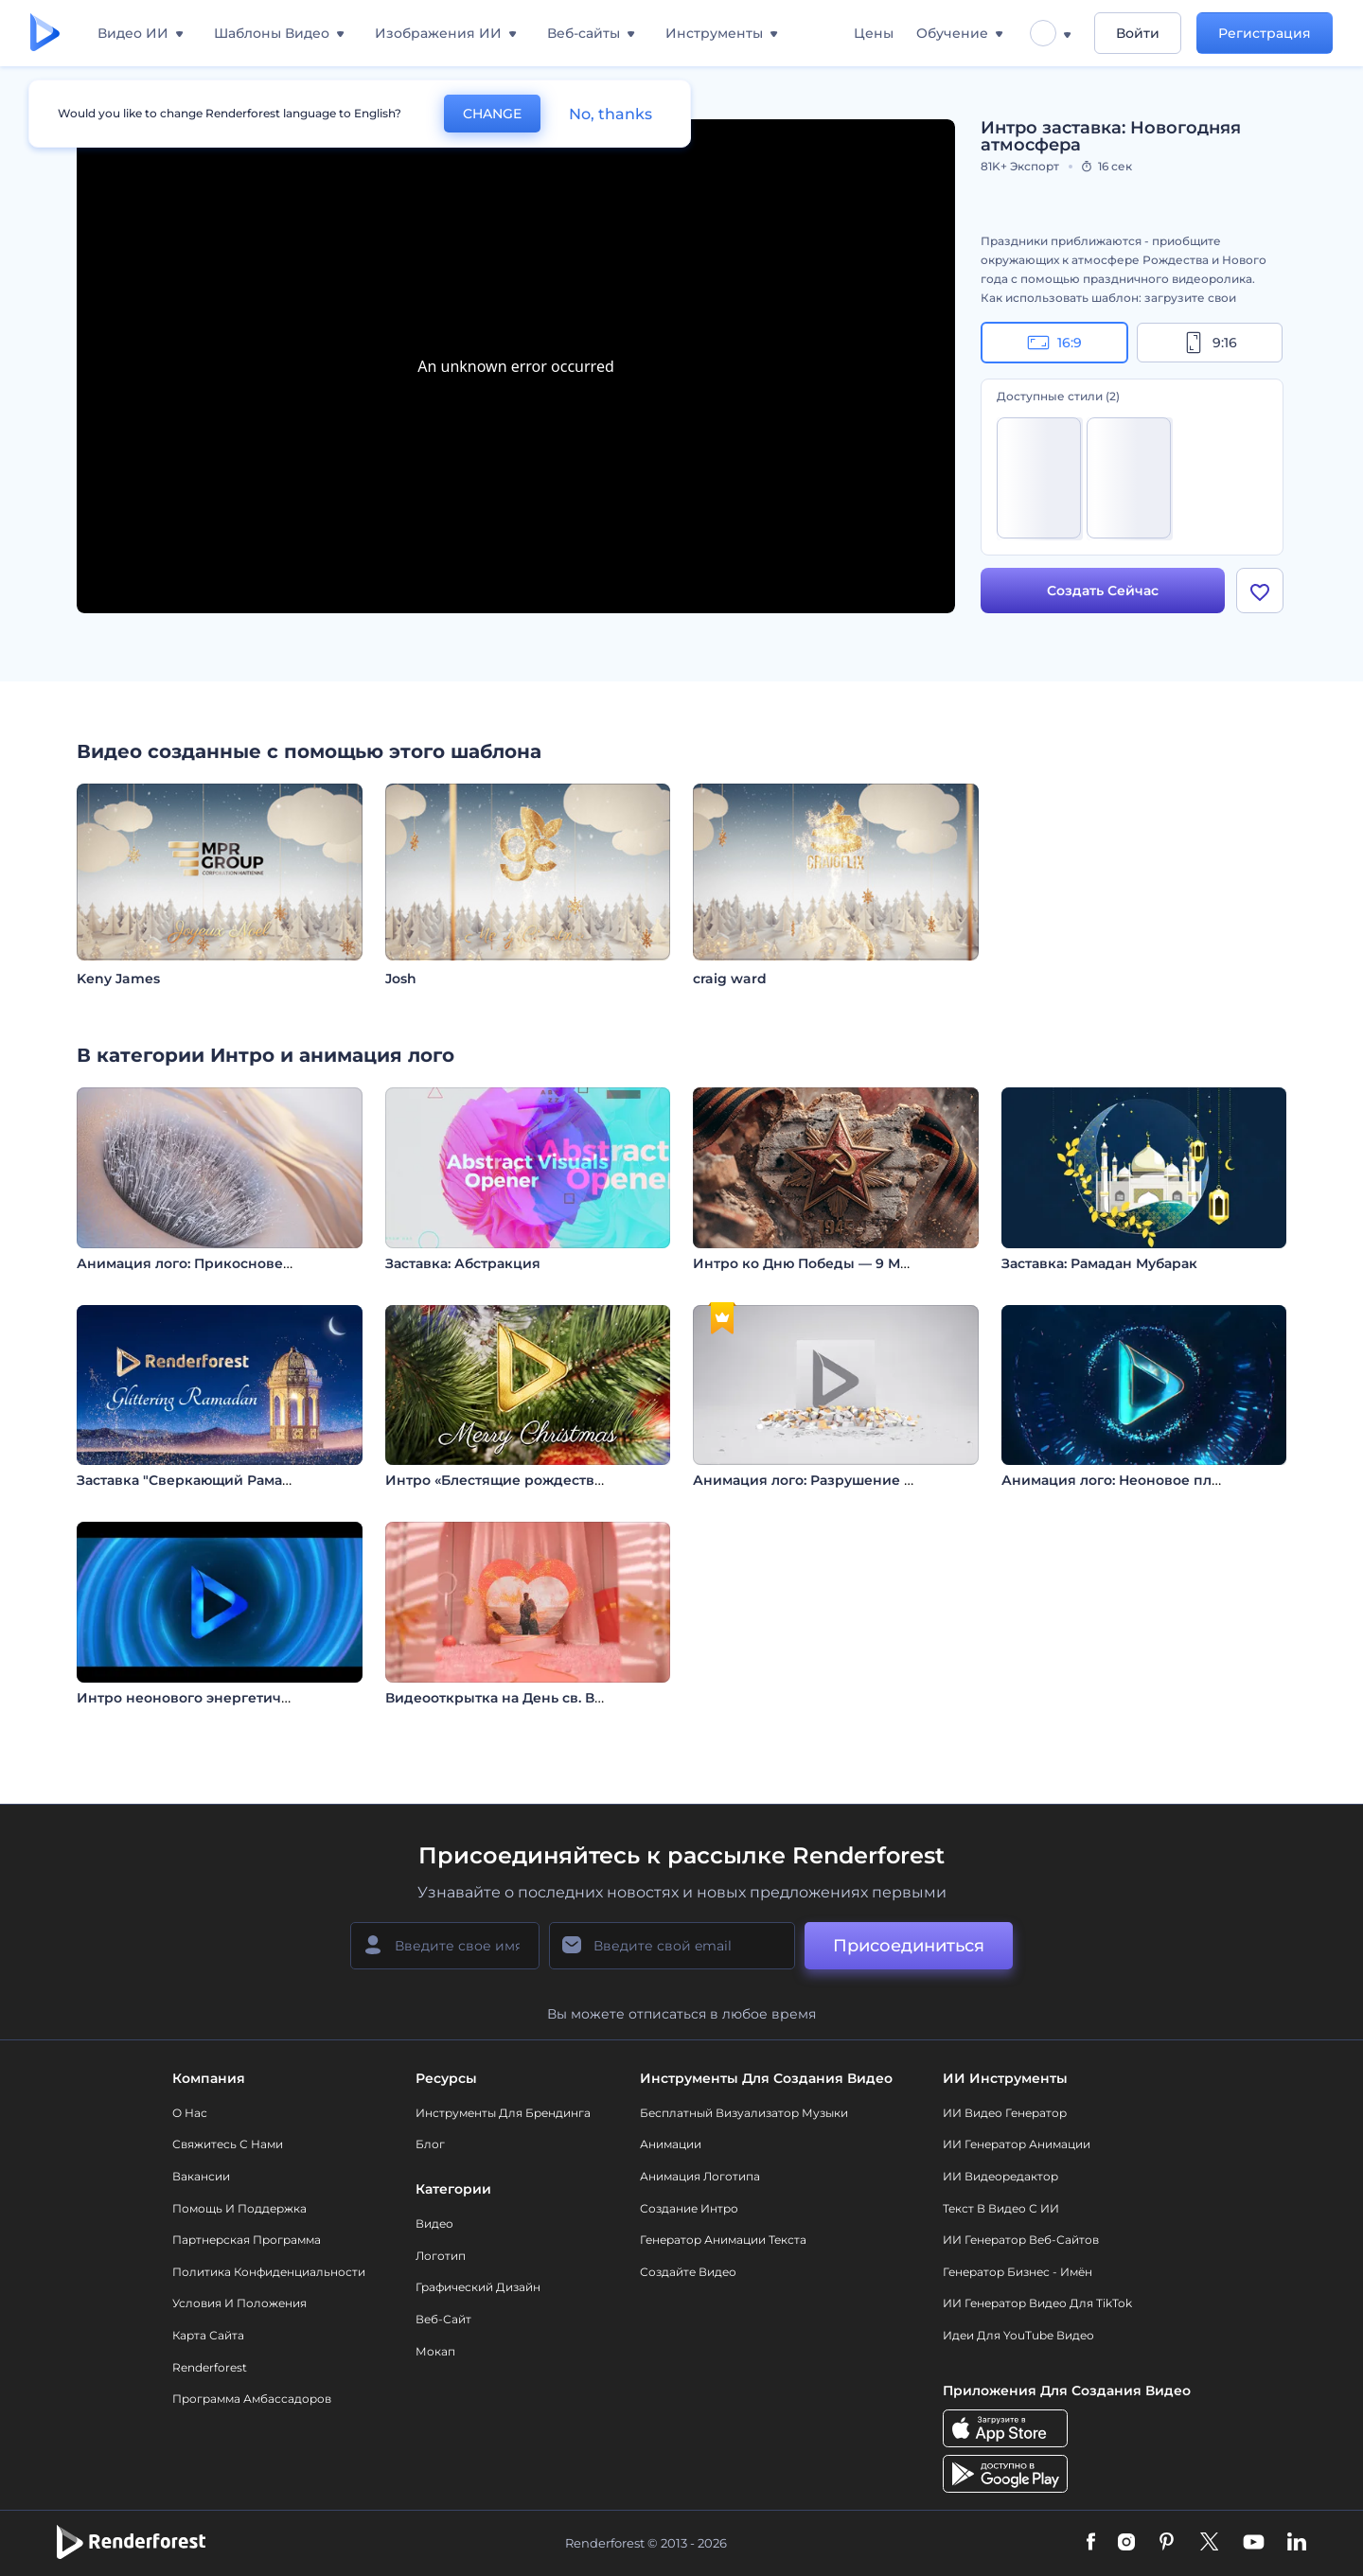 The image size is (1363, 2576). I want to click on Создание интро, so click(689, 2208).